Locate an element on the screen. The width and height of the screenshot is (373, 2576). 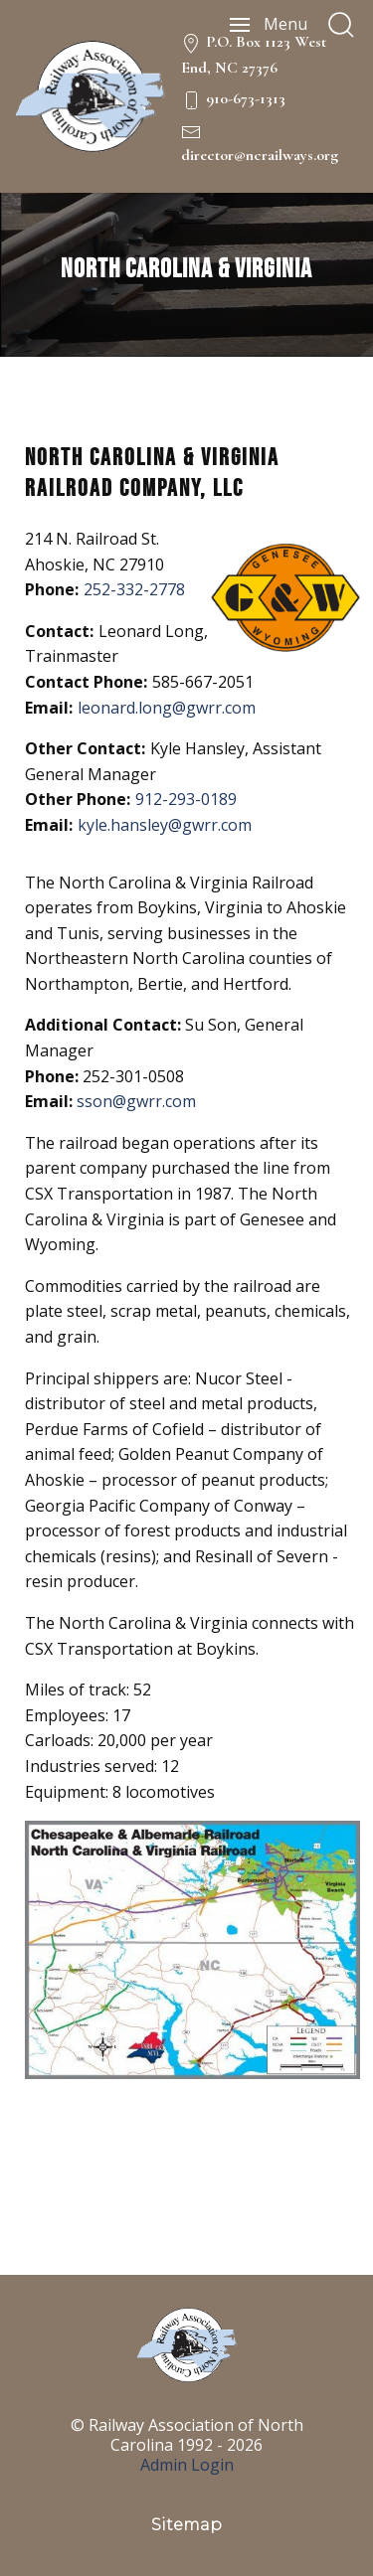
Other Phone: is located at coordinates (77, 799).